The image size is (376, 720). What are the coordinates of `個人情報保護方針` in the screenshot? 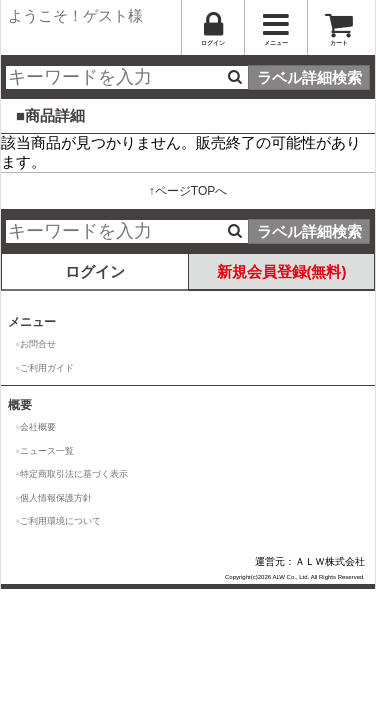 It's located at (56, 498).